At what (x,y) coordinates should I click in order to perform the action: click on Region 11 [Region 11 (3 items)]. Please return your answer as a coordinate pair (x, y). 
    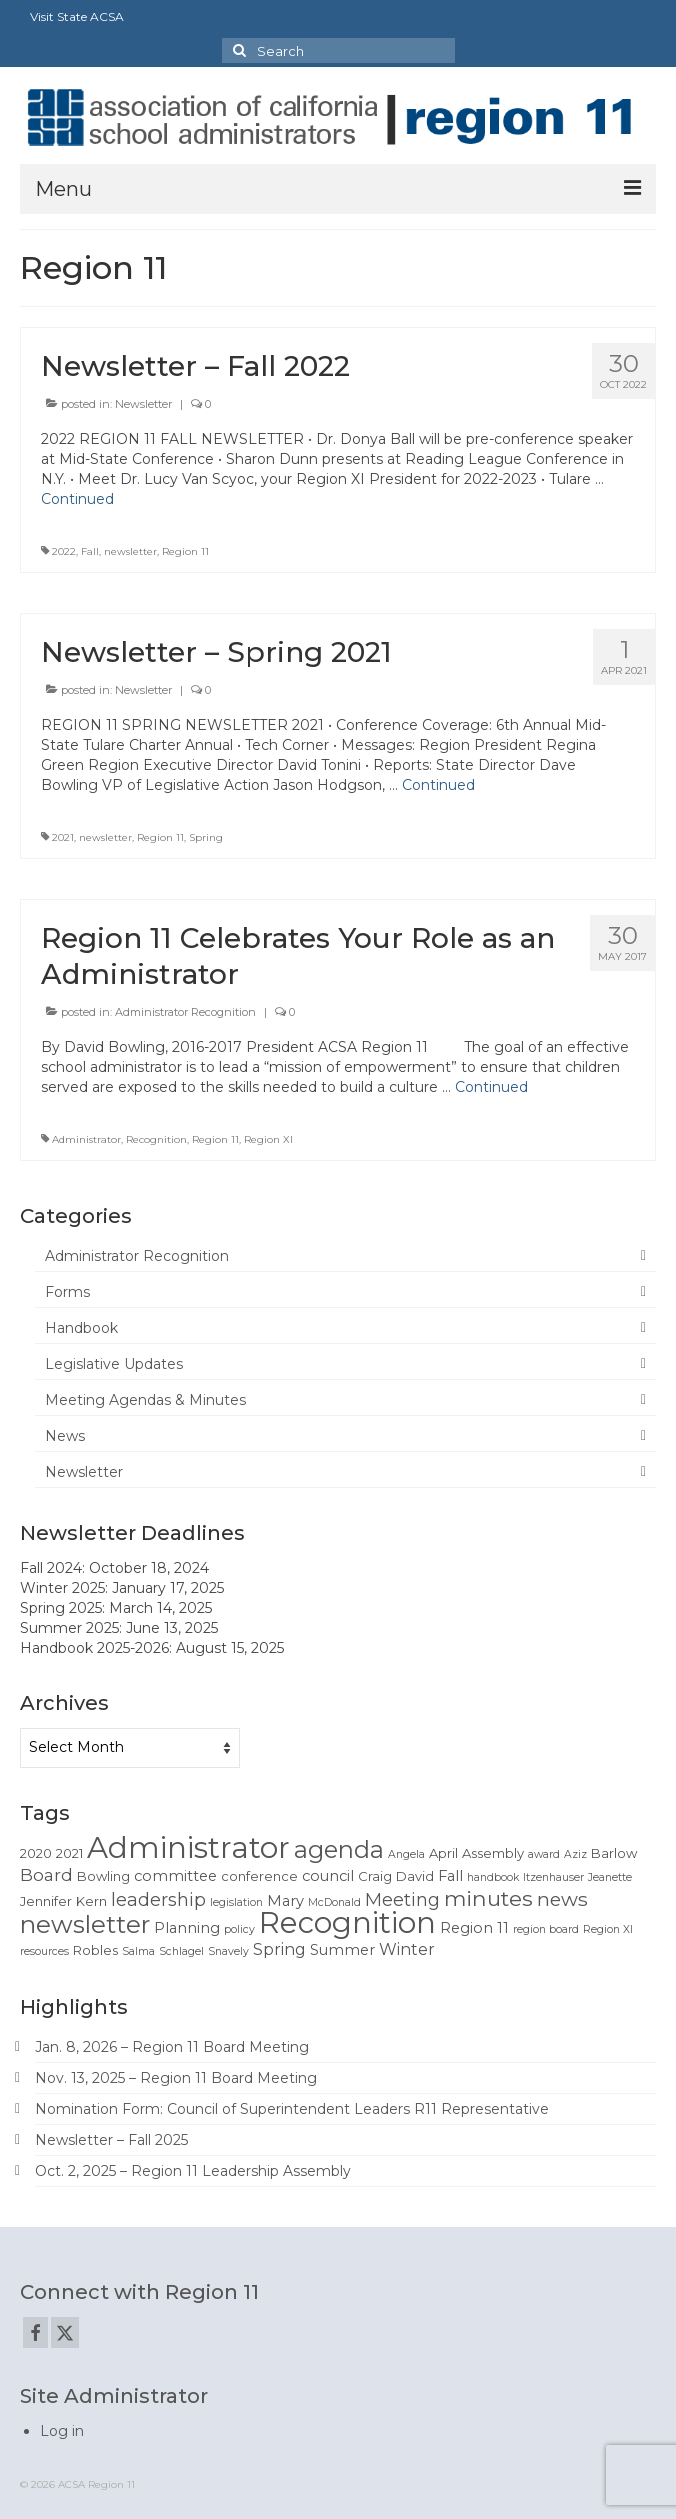
    Looking at the image, I should click on (474, 1928).